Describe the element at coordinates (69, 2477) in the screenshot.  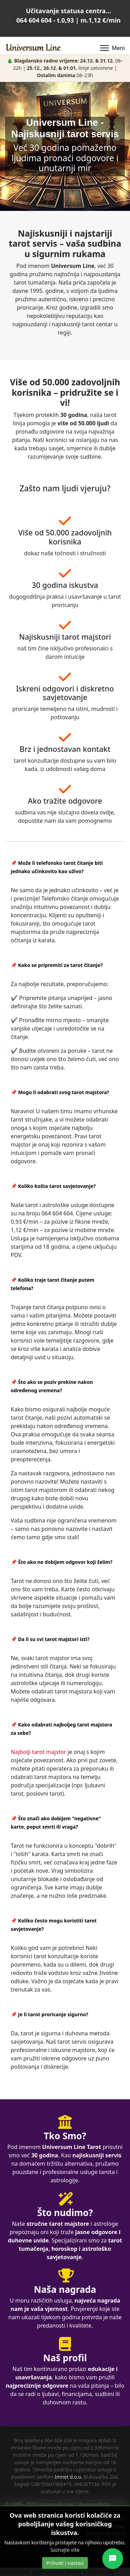
I see `Imnet d.o.o.` at that location.